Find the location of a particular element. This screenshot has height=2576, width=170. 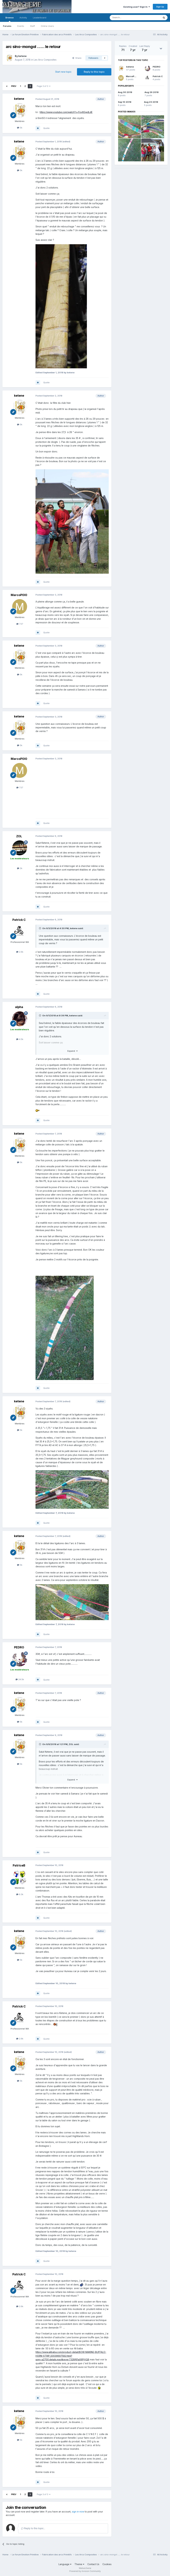

6.3k is located at coordinates (19, 1894).